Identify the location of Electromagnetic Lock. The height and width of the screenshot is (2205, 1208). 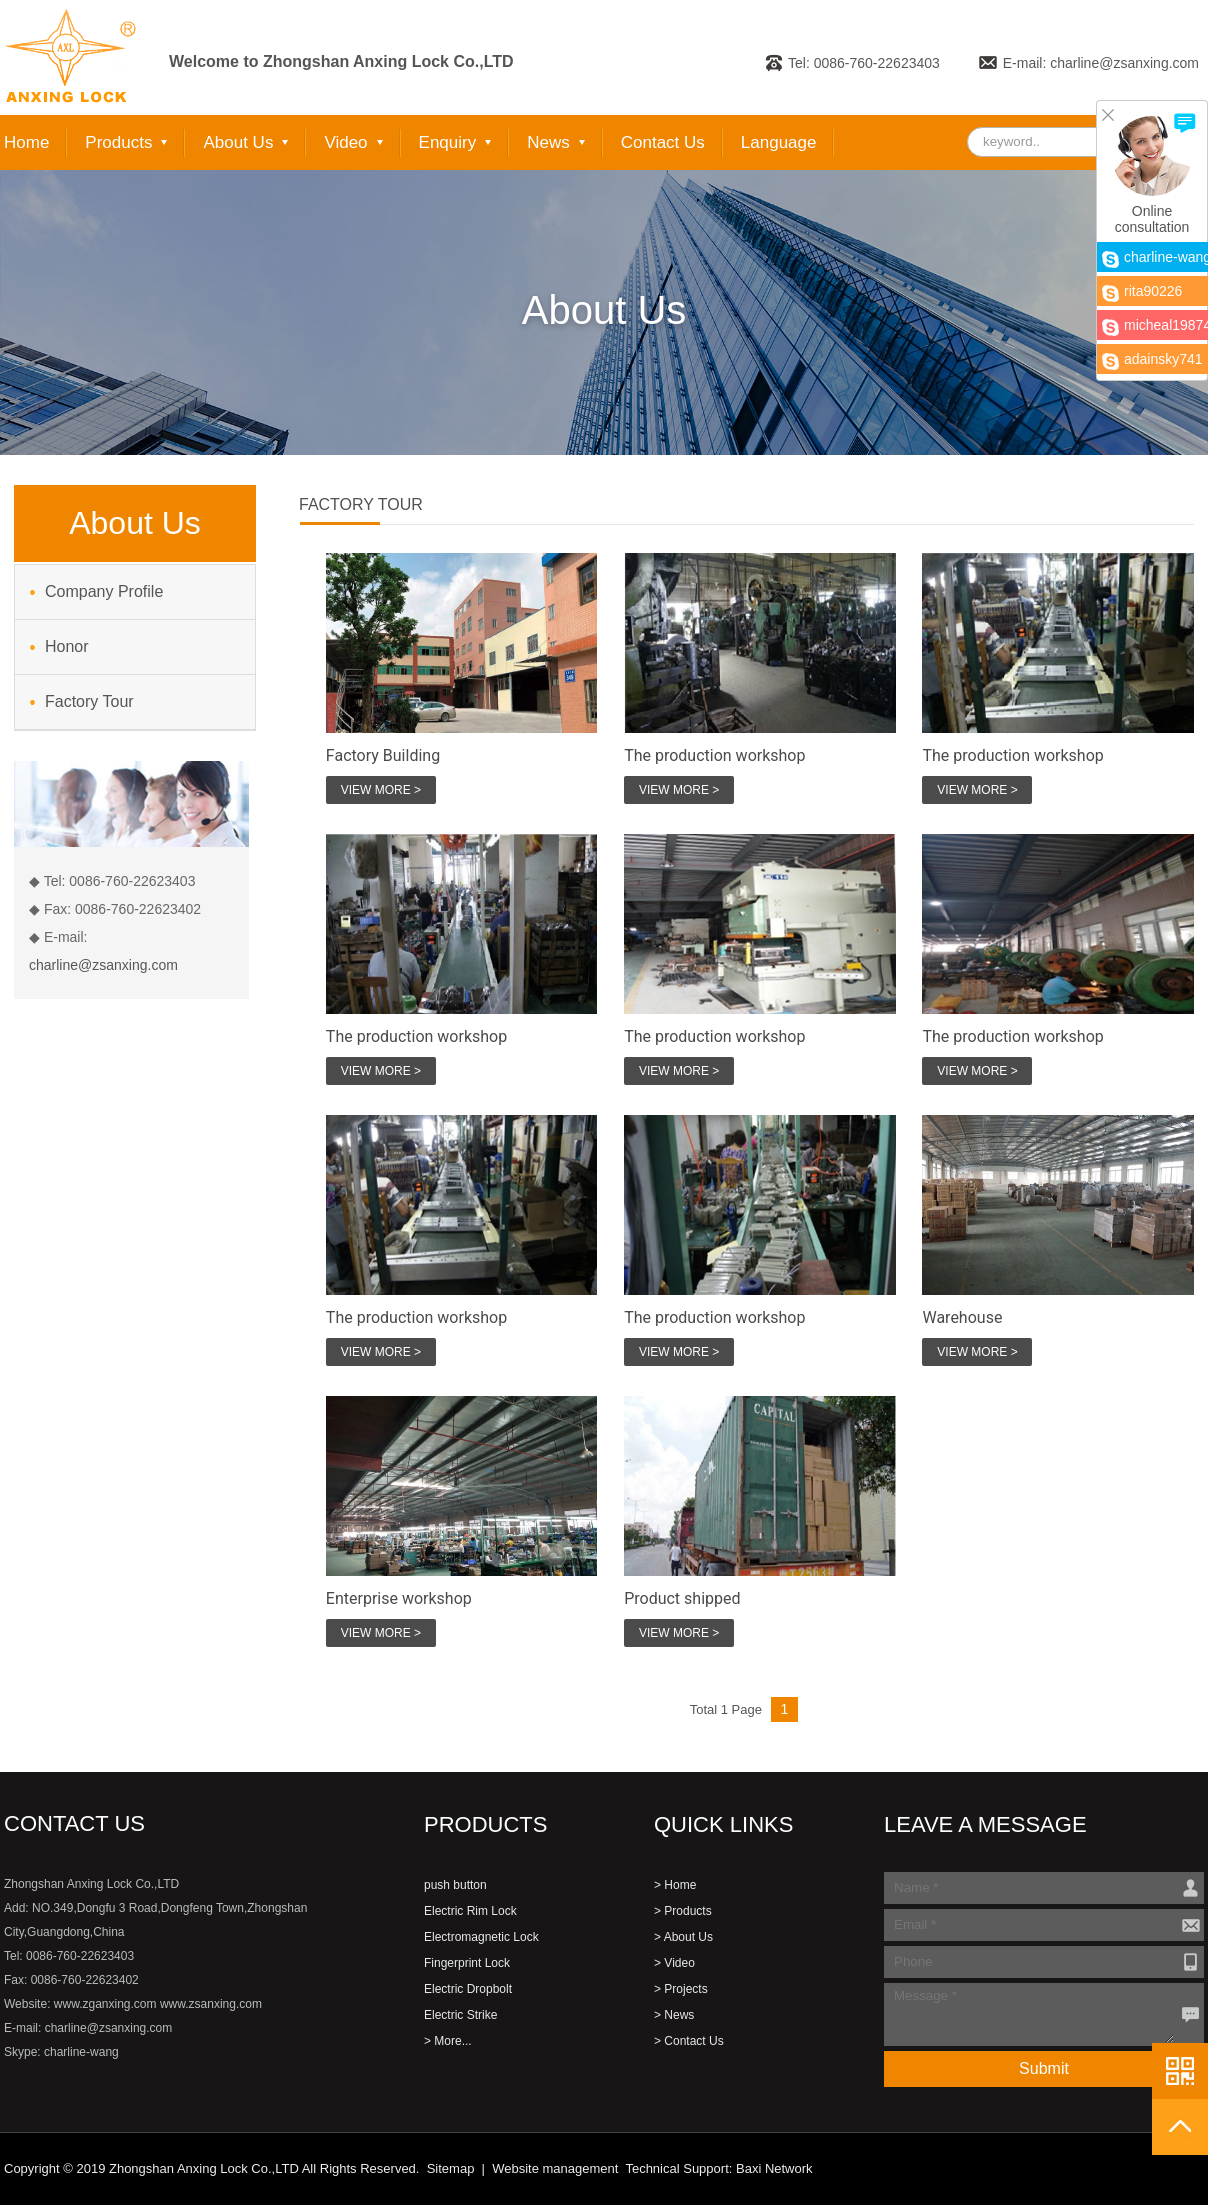
(481, 1937).